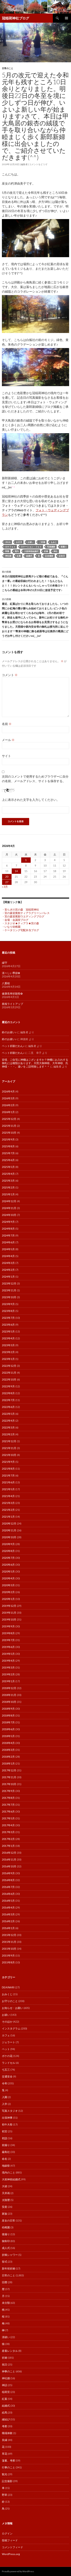 The width and height of the screenshot is (71, 2576). Describe the element at coordinates (9, 1770) in the screenshot. I see `2017年12月` at that location.